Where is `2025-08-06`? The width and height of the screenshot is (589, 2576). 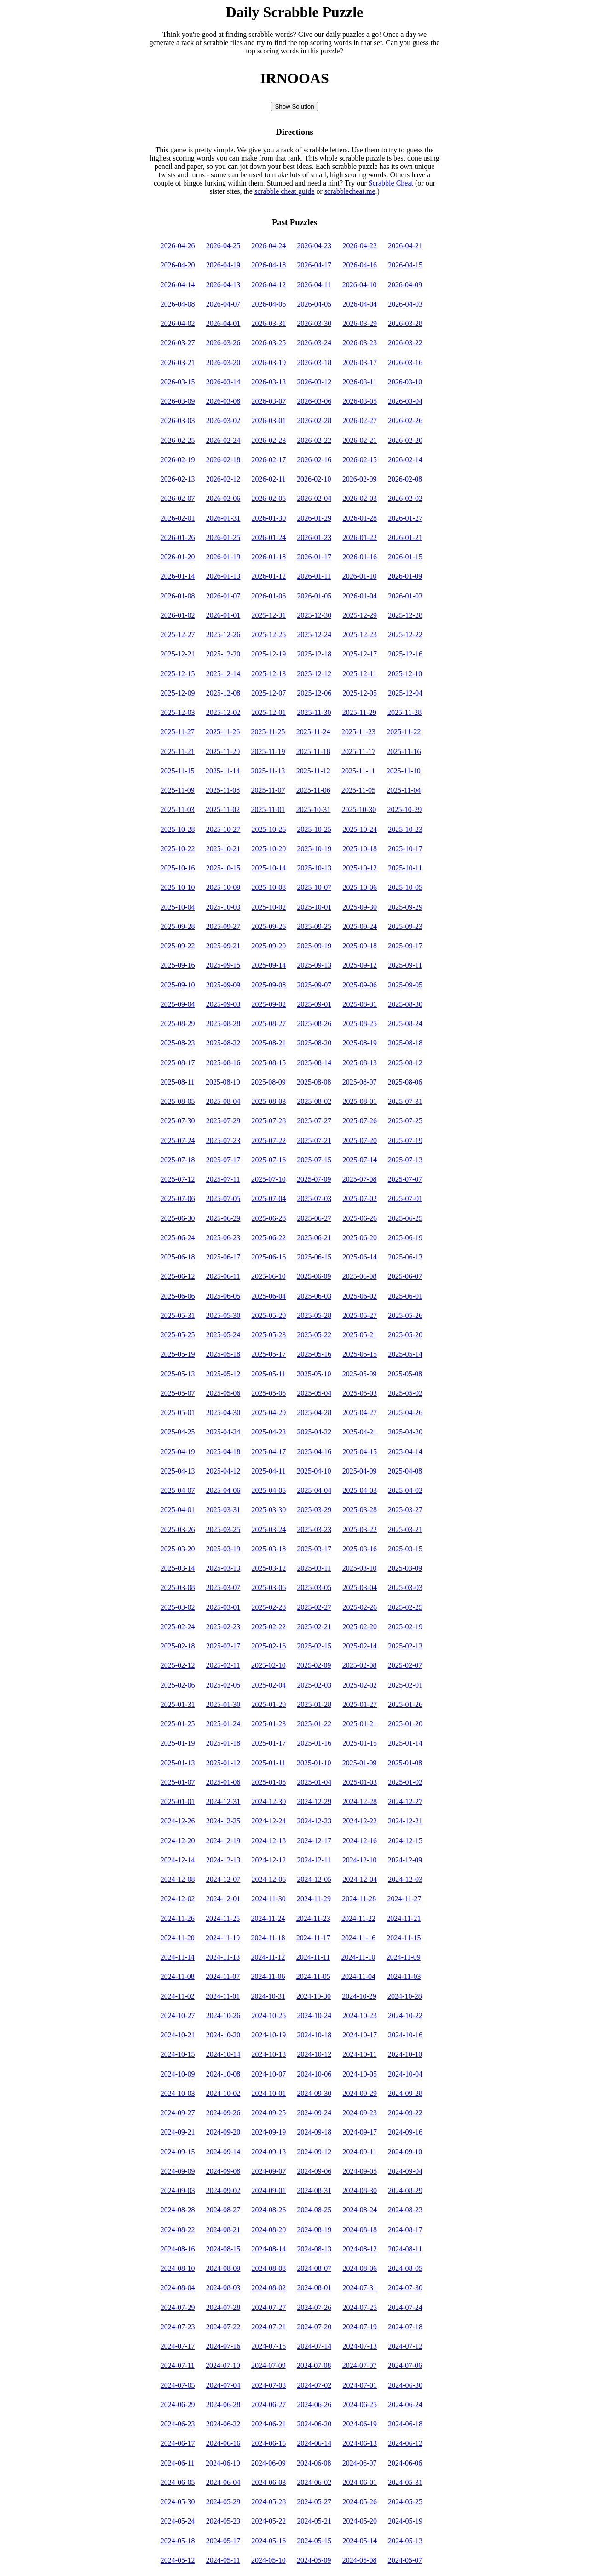 2025-08-06 is located at coordinates (405, 1082).